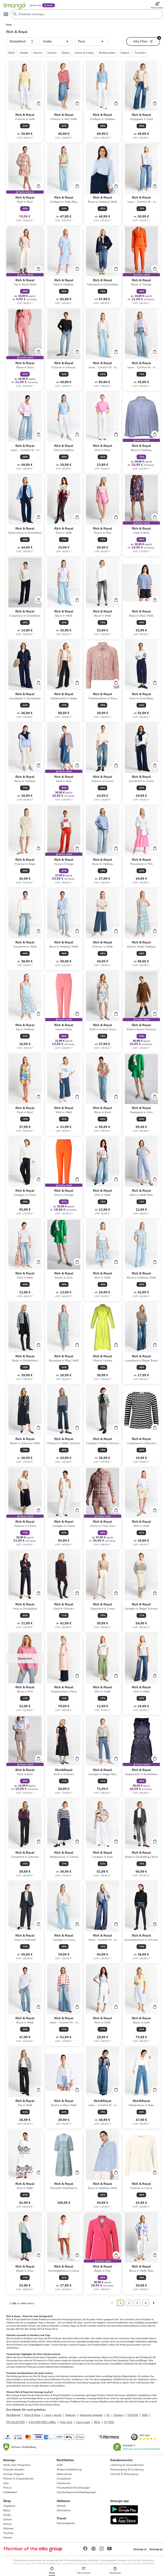 The height and width of the screenshot is (2576, 167). Describe the element at coordinates (37, 57) in the screenshot. I see `Herren [button]` at that location.